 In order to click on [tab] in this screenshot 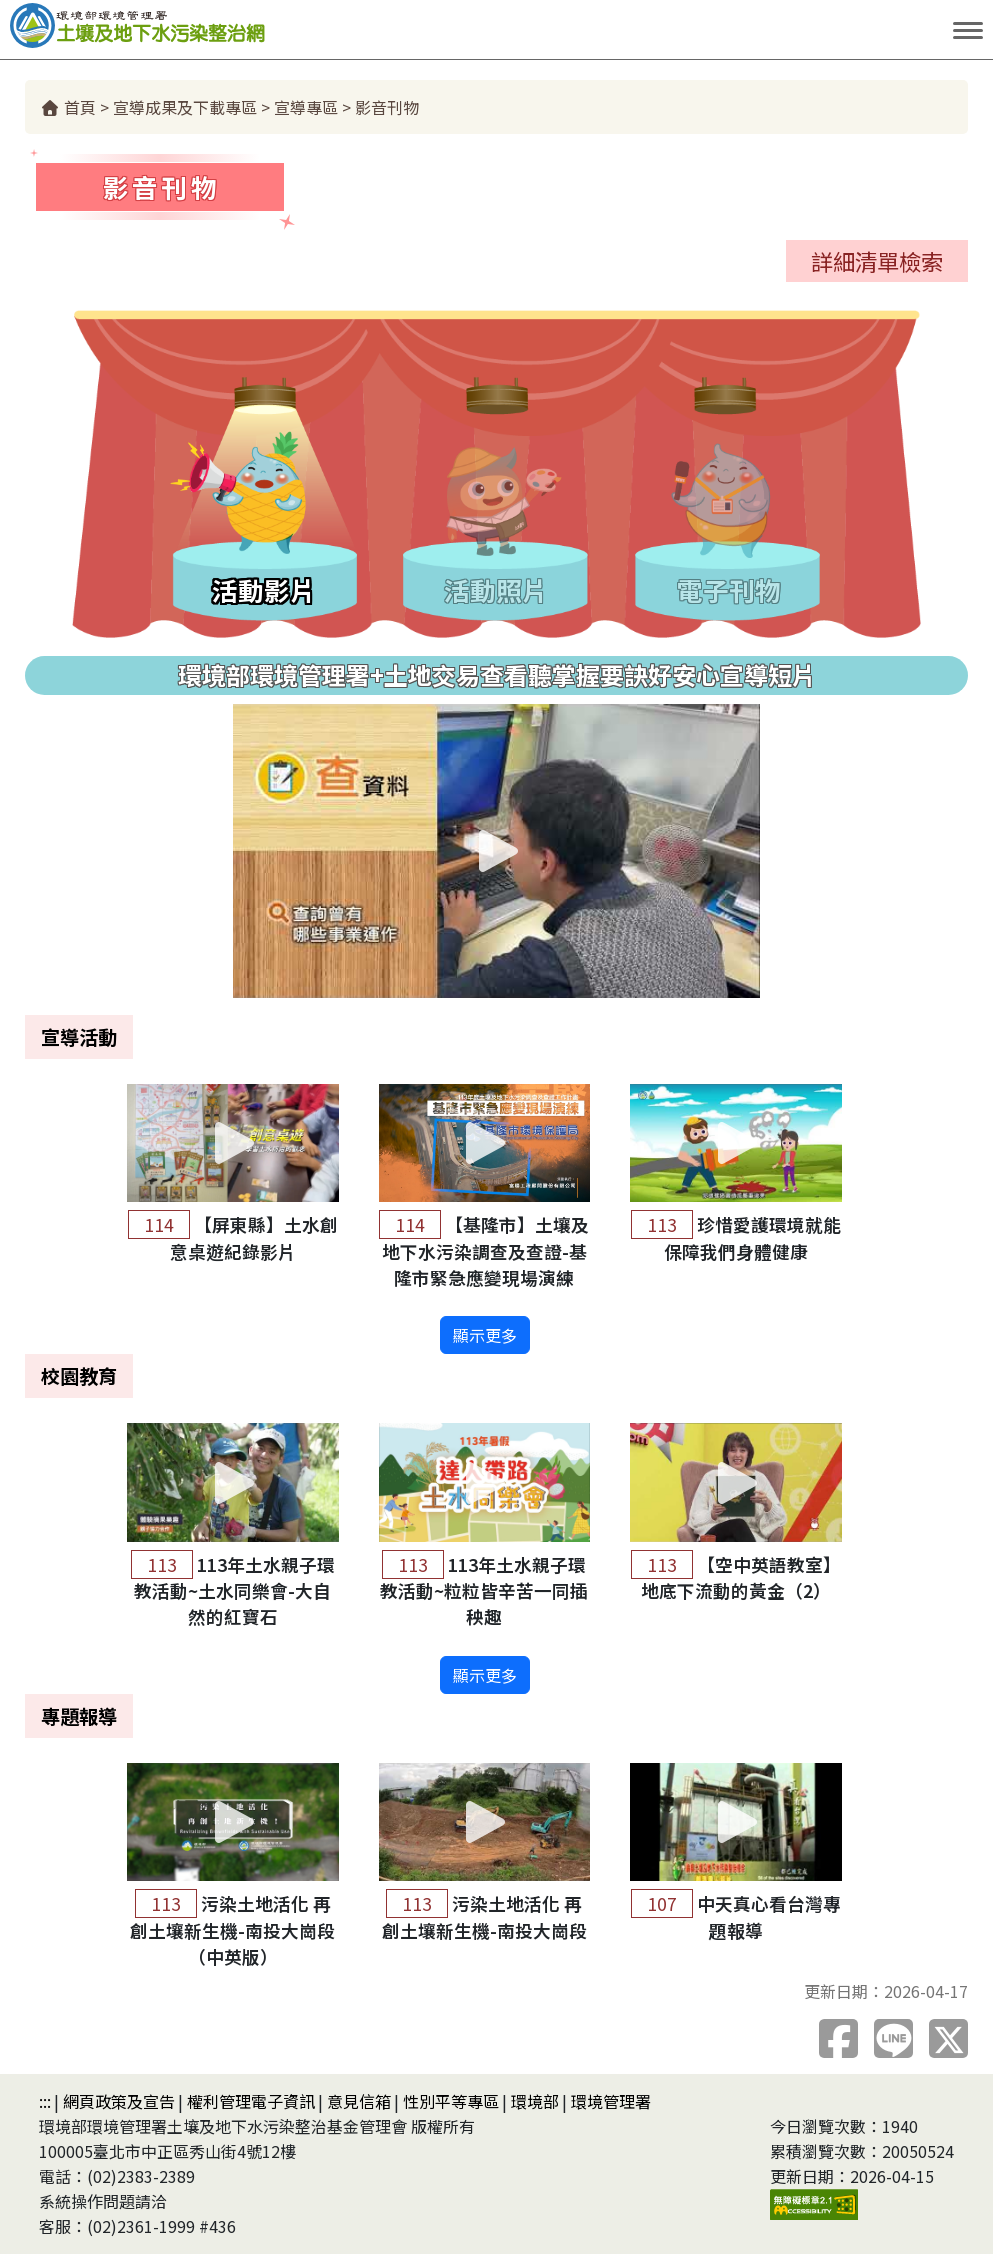, I will do `click(264, 499)`.